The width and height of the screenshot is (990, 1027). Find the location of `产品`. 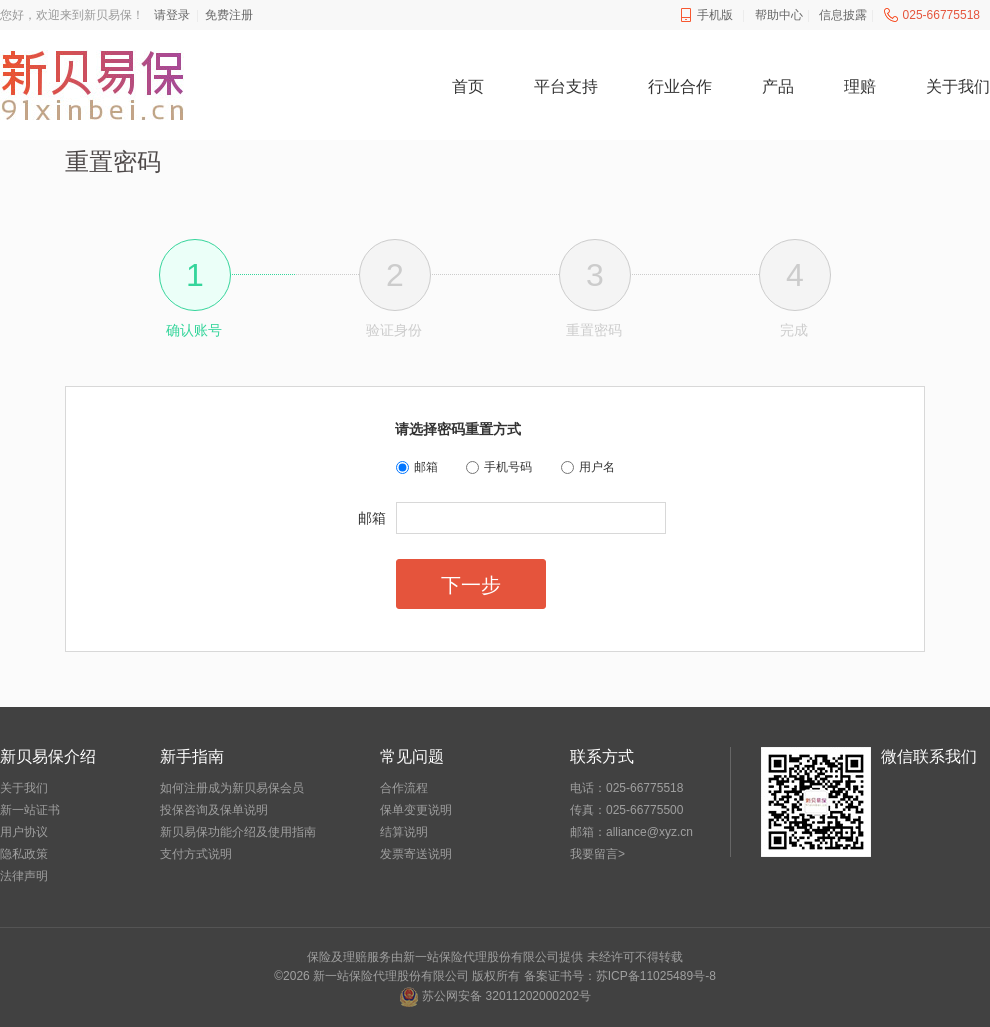

产品 is located at coordinates (778, 86).